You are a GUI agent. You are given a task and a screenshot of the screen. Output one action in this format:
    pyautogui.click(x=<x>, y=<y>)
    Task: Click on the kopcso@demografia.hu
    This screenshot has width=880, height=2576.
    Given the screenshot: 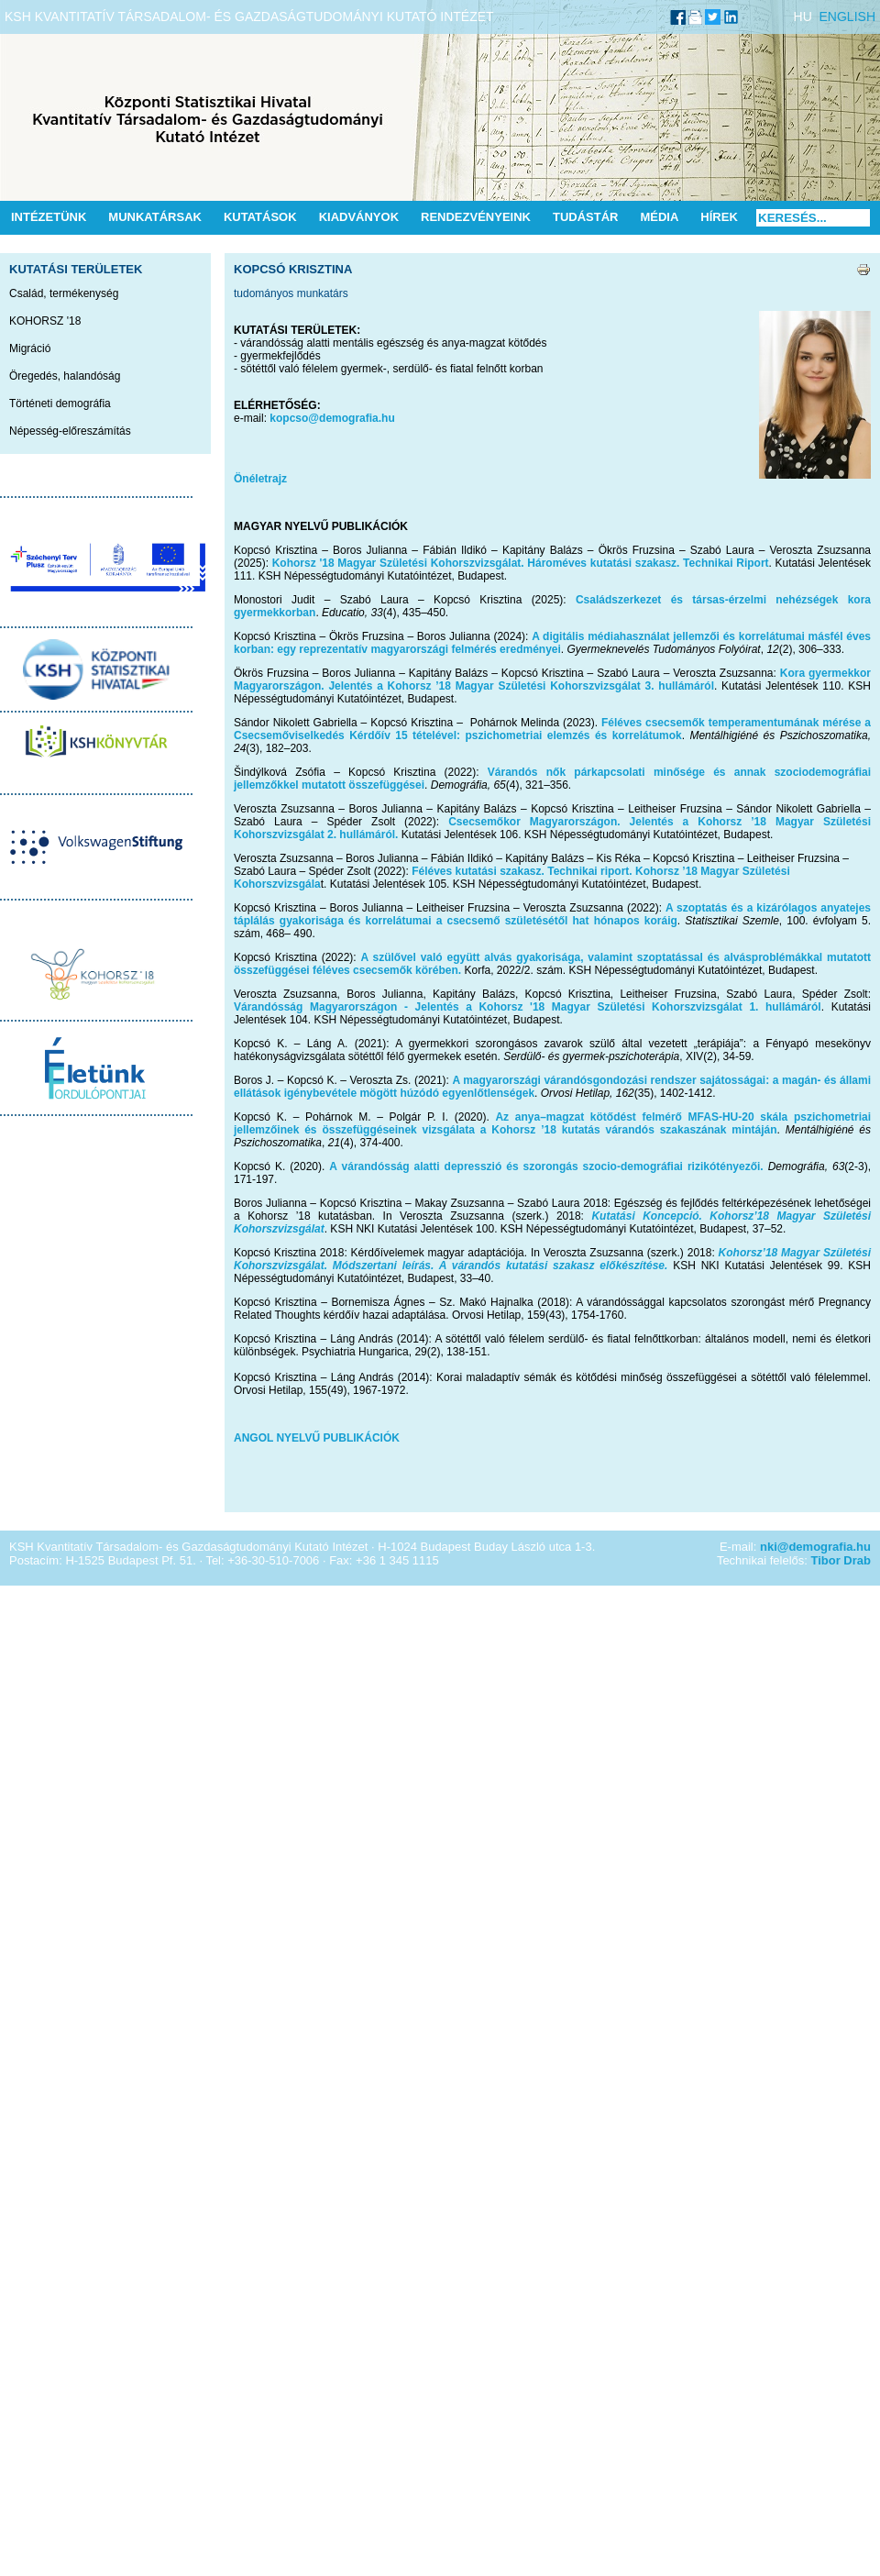 What is the action you would take?
    pyautogui.click(x=332, y=418)
    